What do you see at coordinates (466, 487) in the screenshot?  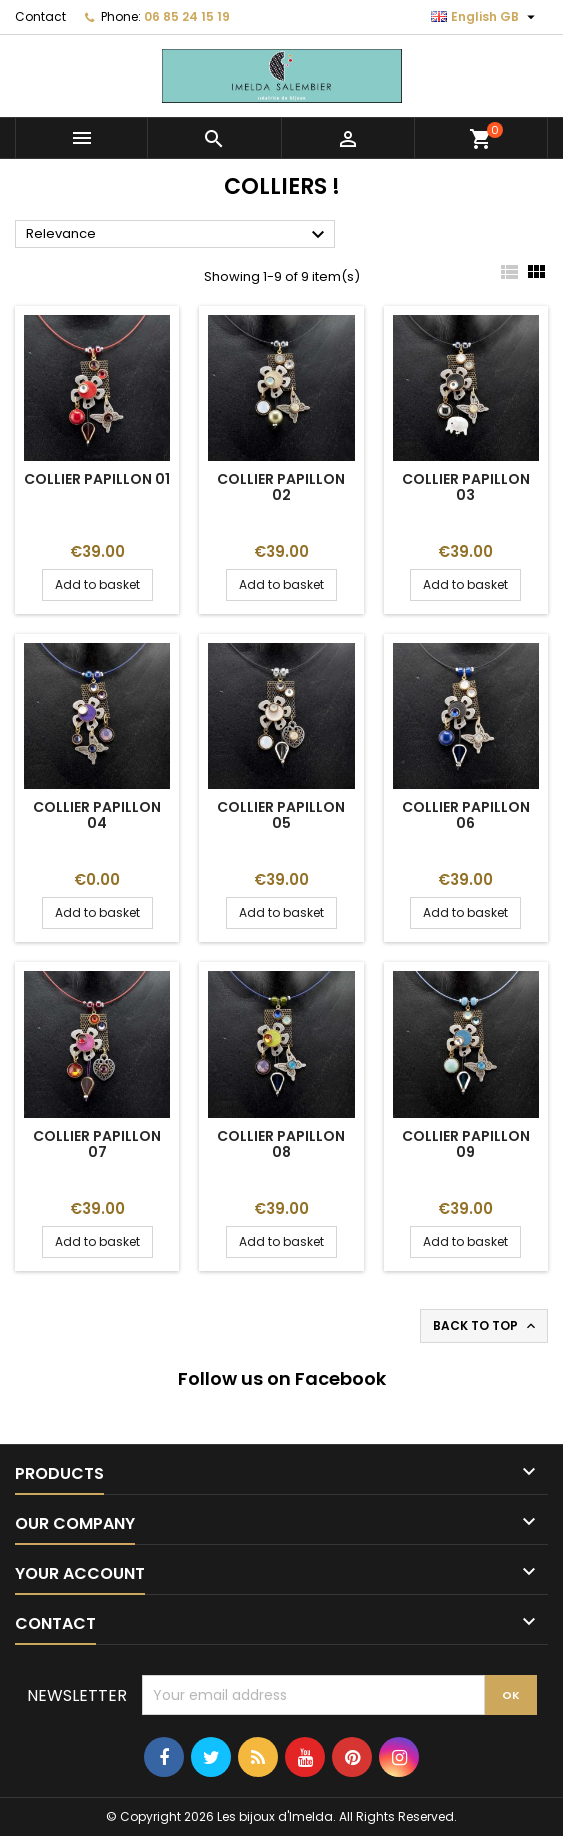 I see `Collier Papillon 03` at bounding box center [466, 487].